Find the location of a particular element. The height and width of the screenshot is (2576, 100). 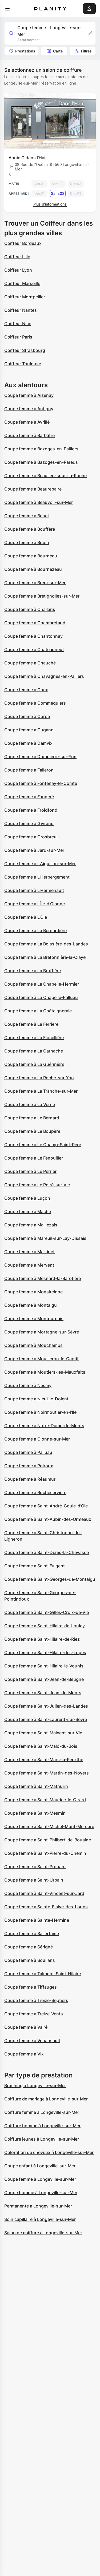

Coupe femme à Palluau is located at coordinates (28, 1452).